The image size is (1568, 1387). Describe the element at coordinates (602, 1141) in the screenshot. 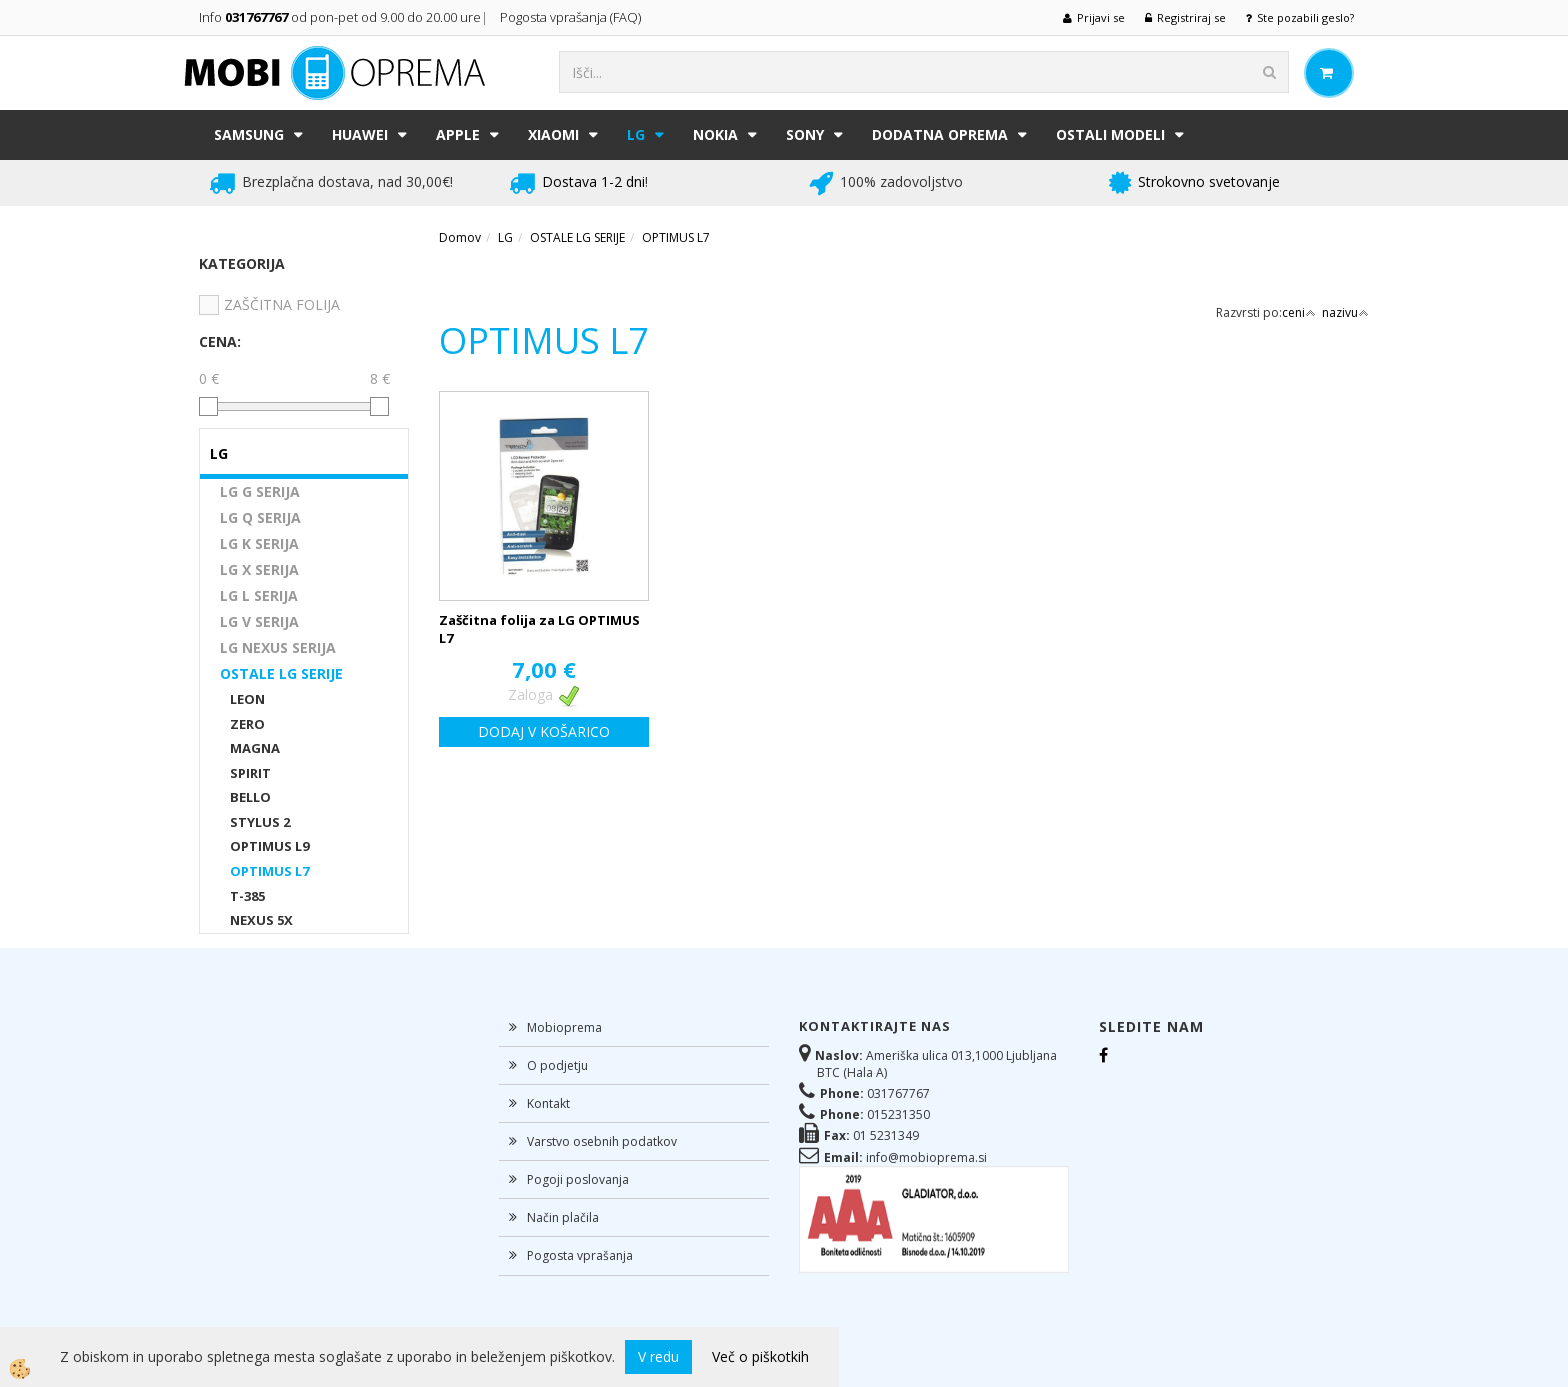

I see `Varstvo osebnih podatkov` at that location.